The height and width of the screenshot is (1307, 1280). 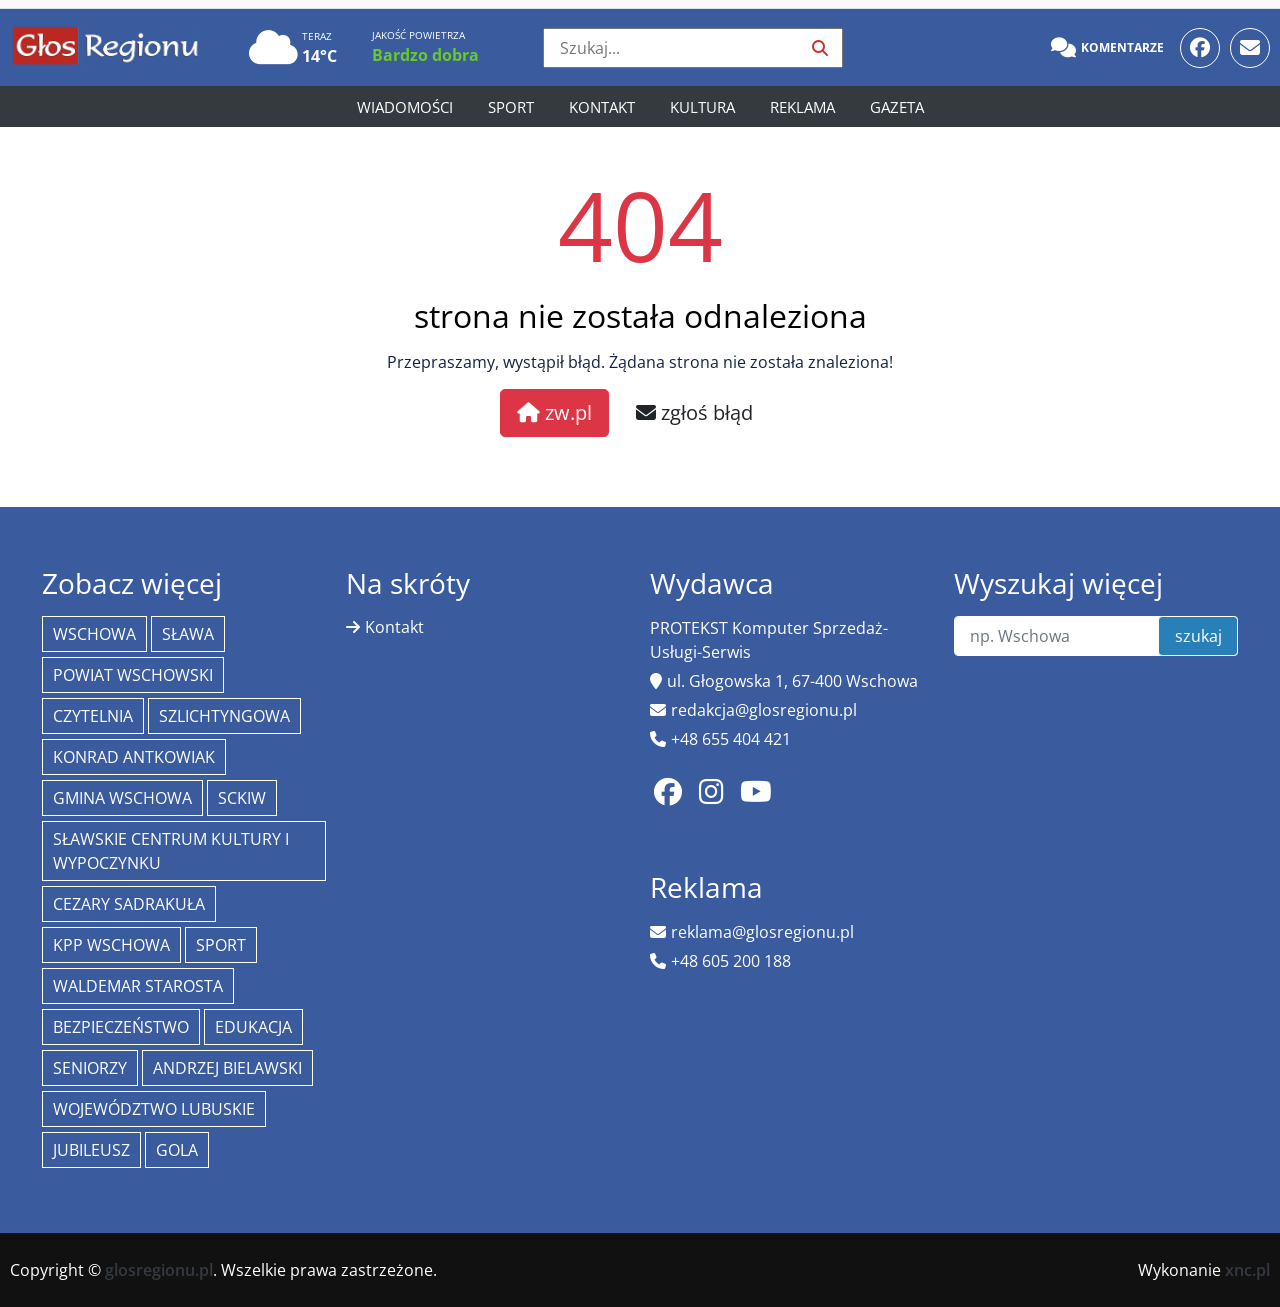 What do you see at coordinates (554, 412) in the screenshot?
I see `zw.pl` at bounding box center [554, 412].